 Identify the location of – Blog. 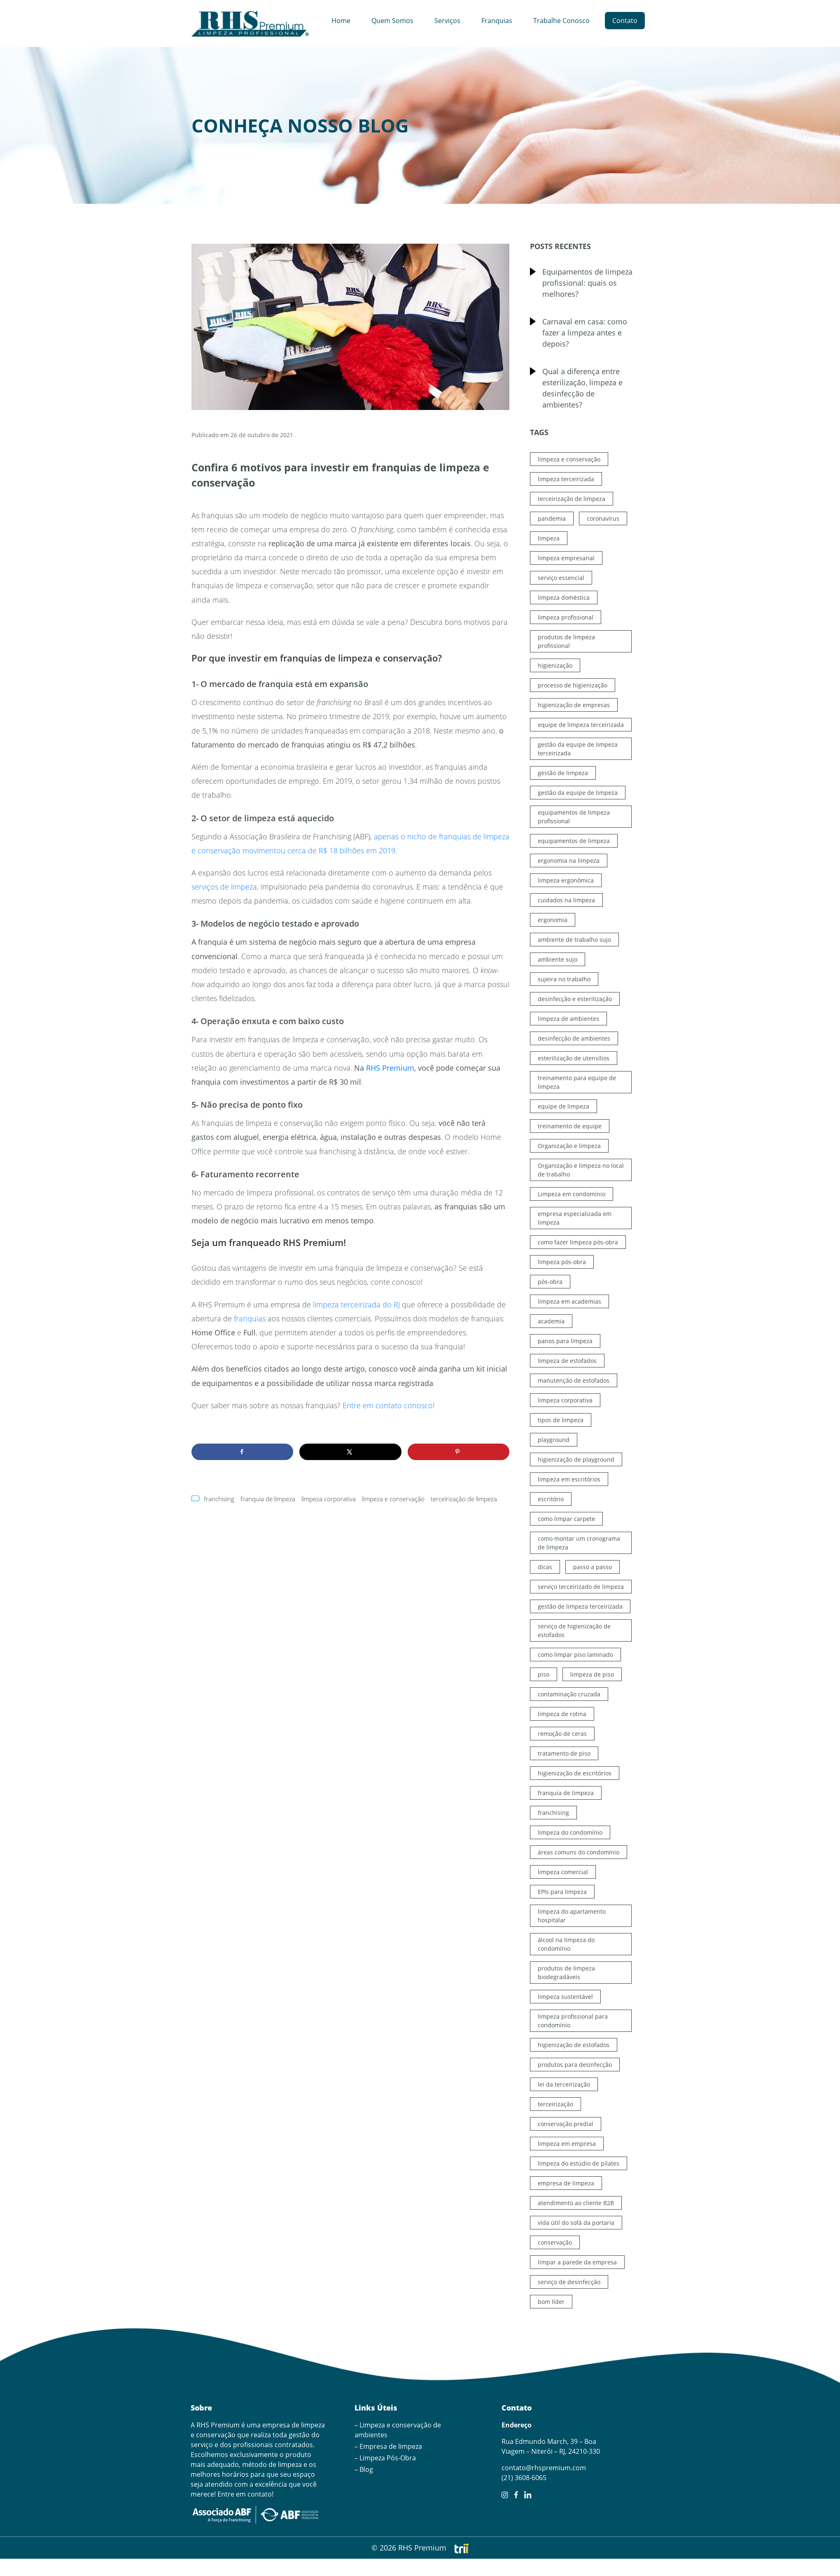
(364, 2469).